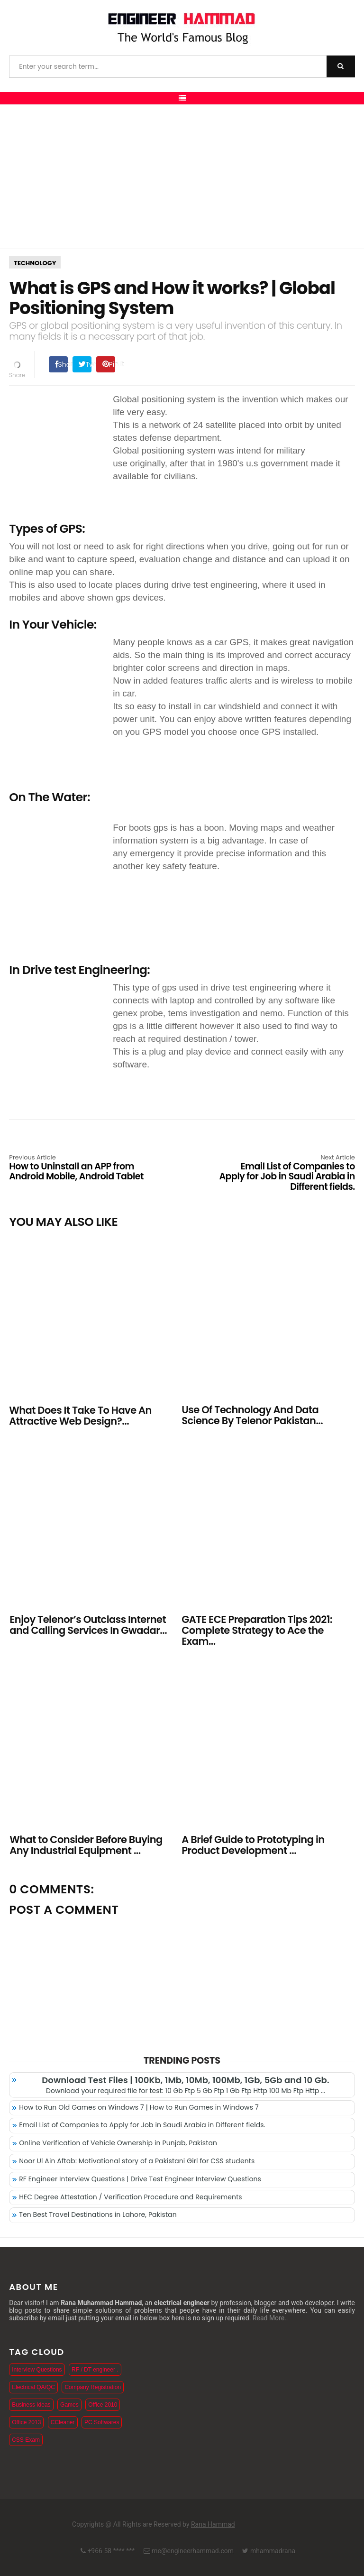 The width and height of the screenshot is (364, 2576). I want to click on Download Test Files | 100Kb, 1Mb, 10Mb, 100Mb, 1Gb, 5Gb and 10 Gb., so click(185, 2080).